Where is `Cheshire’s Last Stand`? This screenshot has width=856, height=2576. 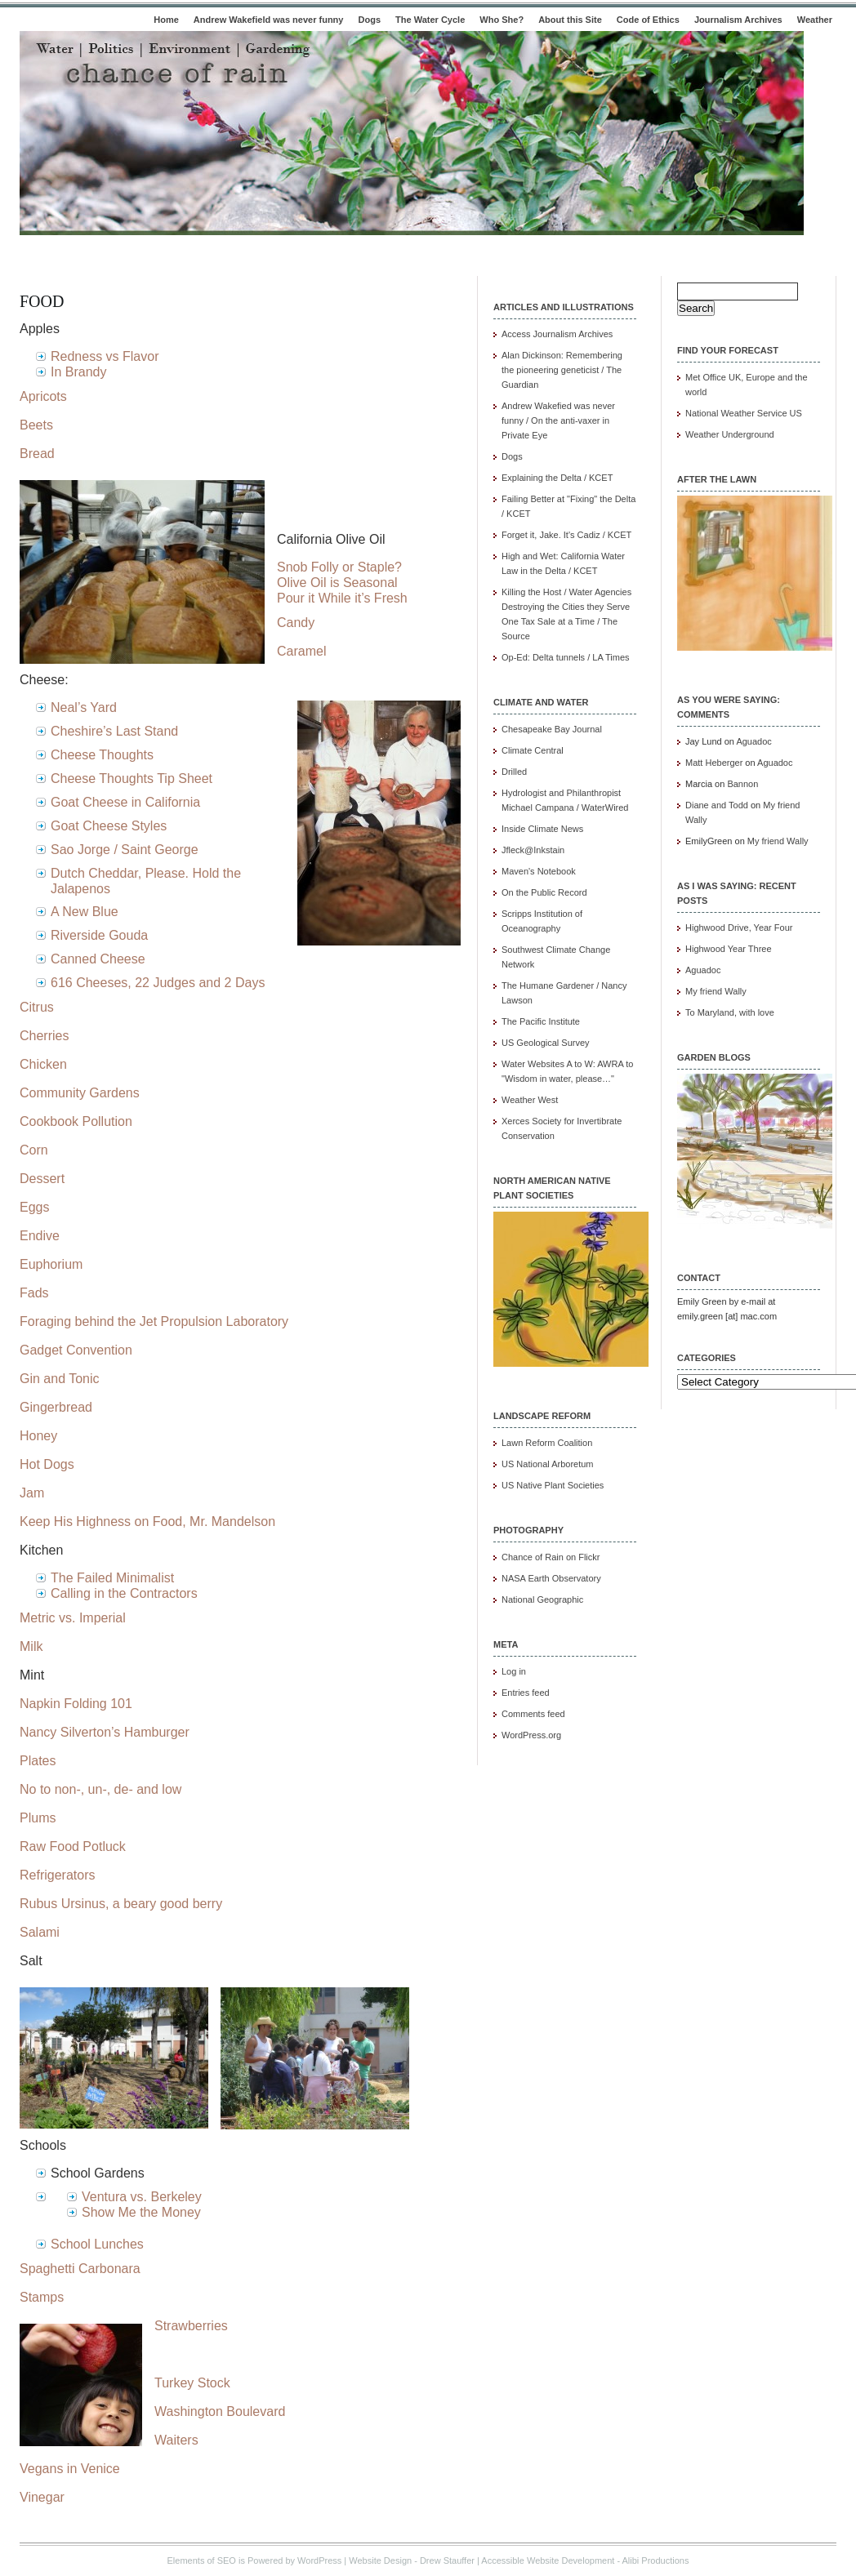
Cheshire’s Last Stand is located at coordinates (114, 731).